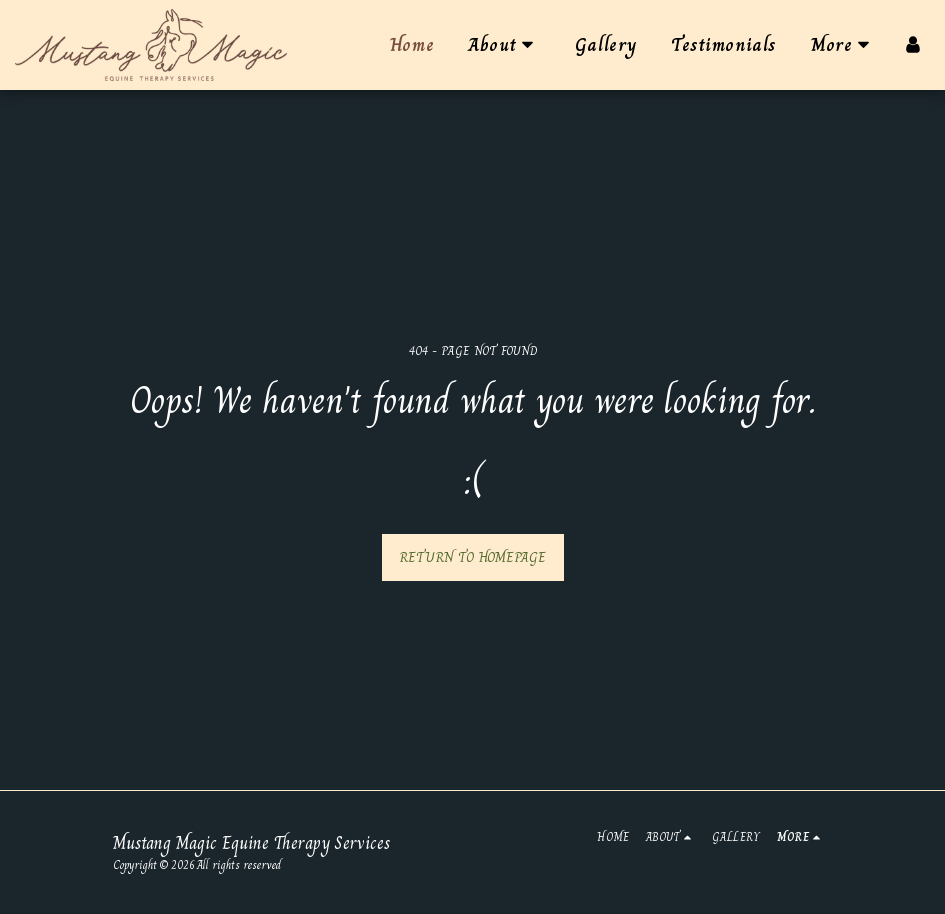 This screenshot has width=945, height=914. Describe the element at coordinates (472, 557) in the screenshot. I see `Return to homepage` at that location.